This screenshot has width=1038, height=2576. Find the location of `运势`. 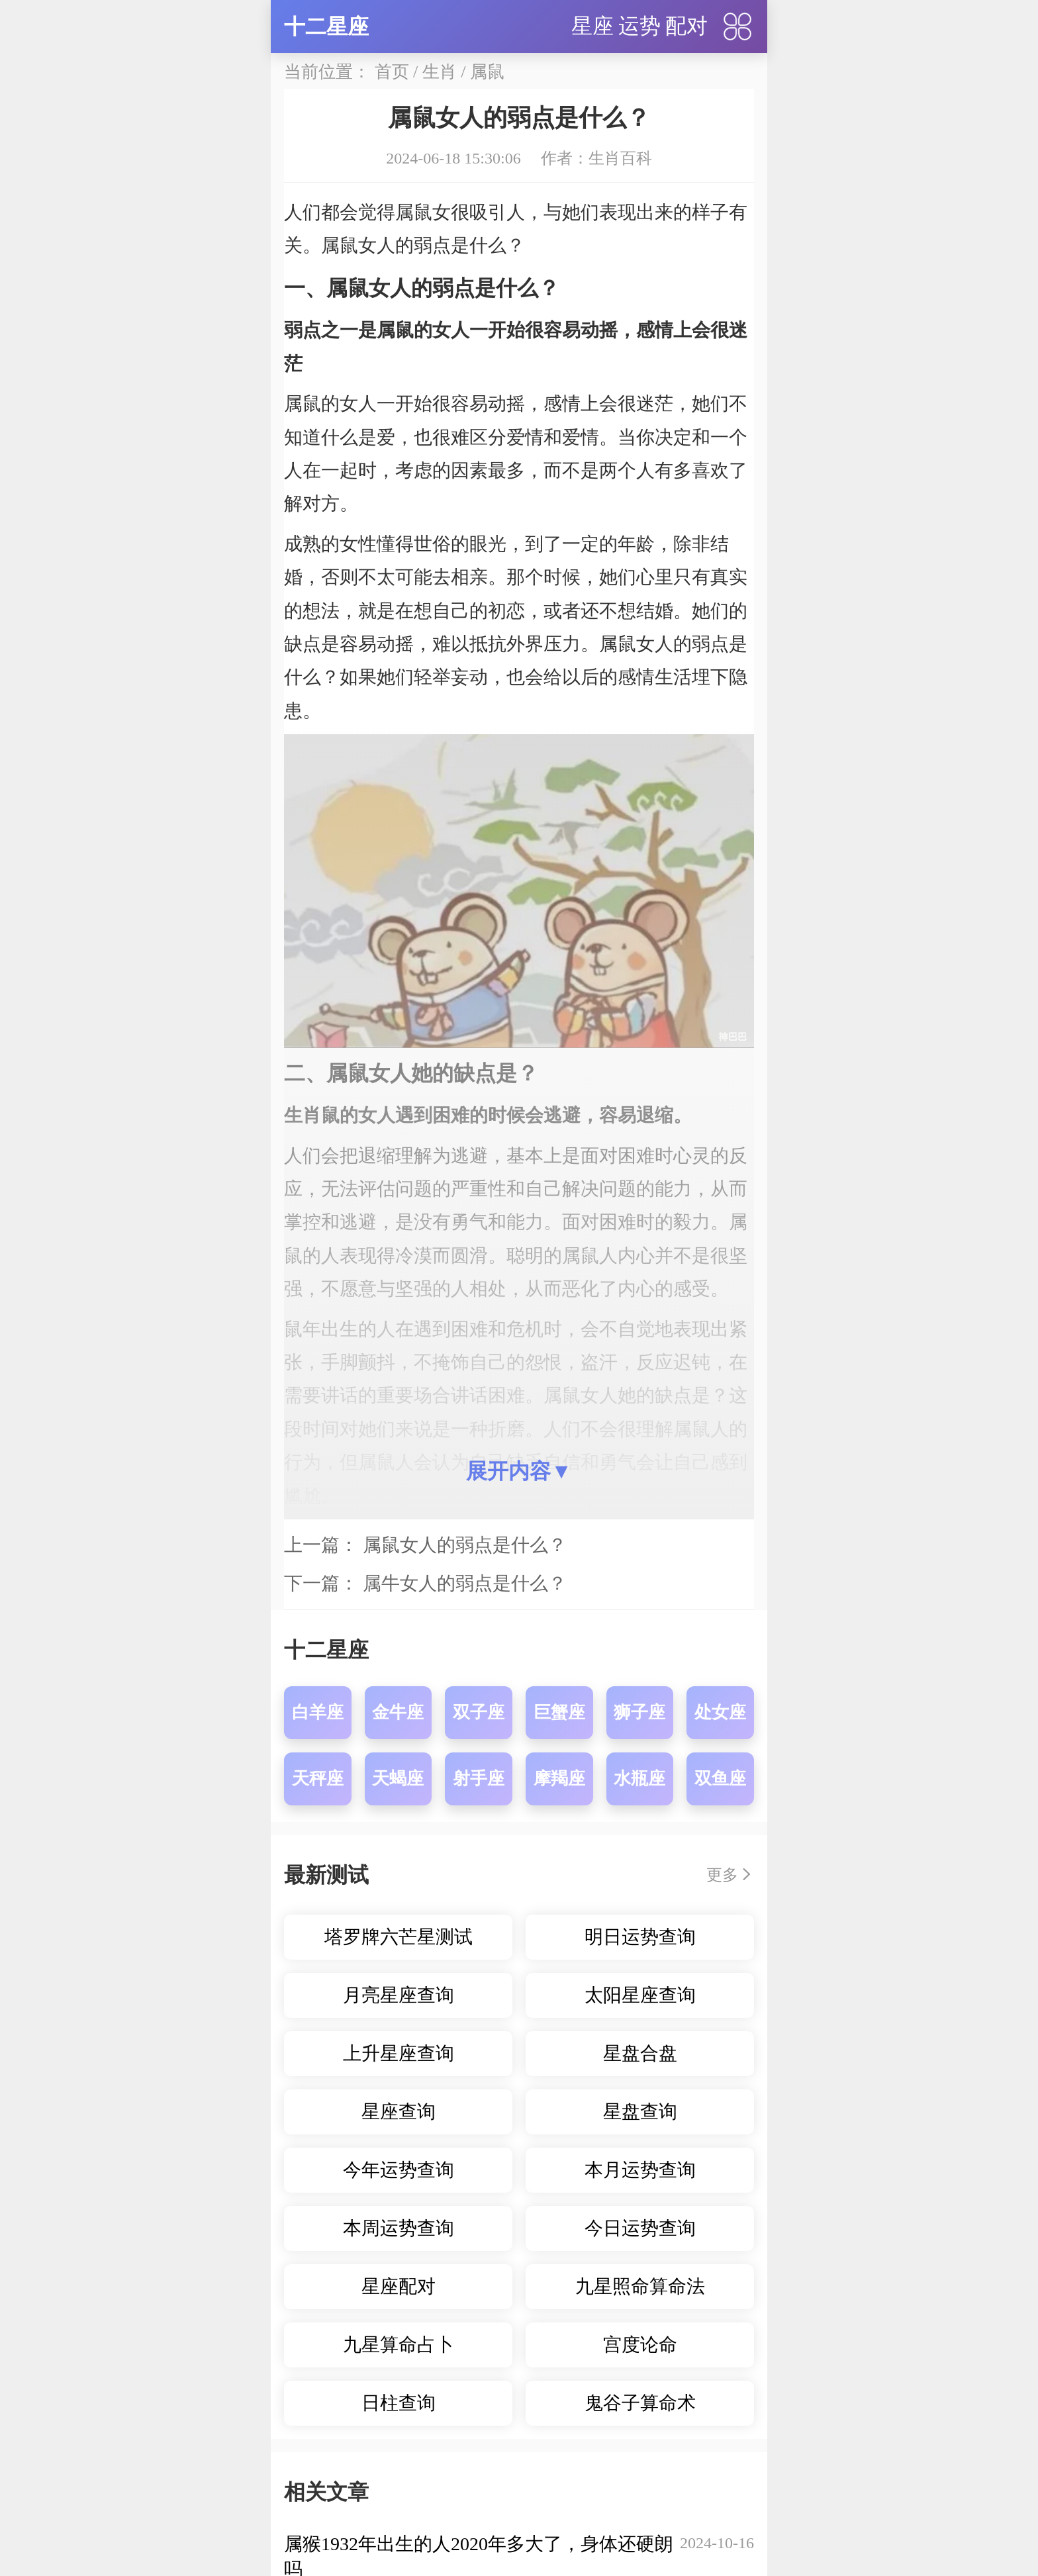

运势 is located at coordinates (639, 26).